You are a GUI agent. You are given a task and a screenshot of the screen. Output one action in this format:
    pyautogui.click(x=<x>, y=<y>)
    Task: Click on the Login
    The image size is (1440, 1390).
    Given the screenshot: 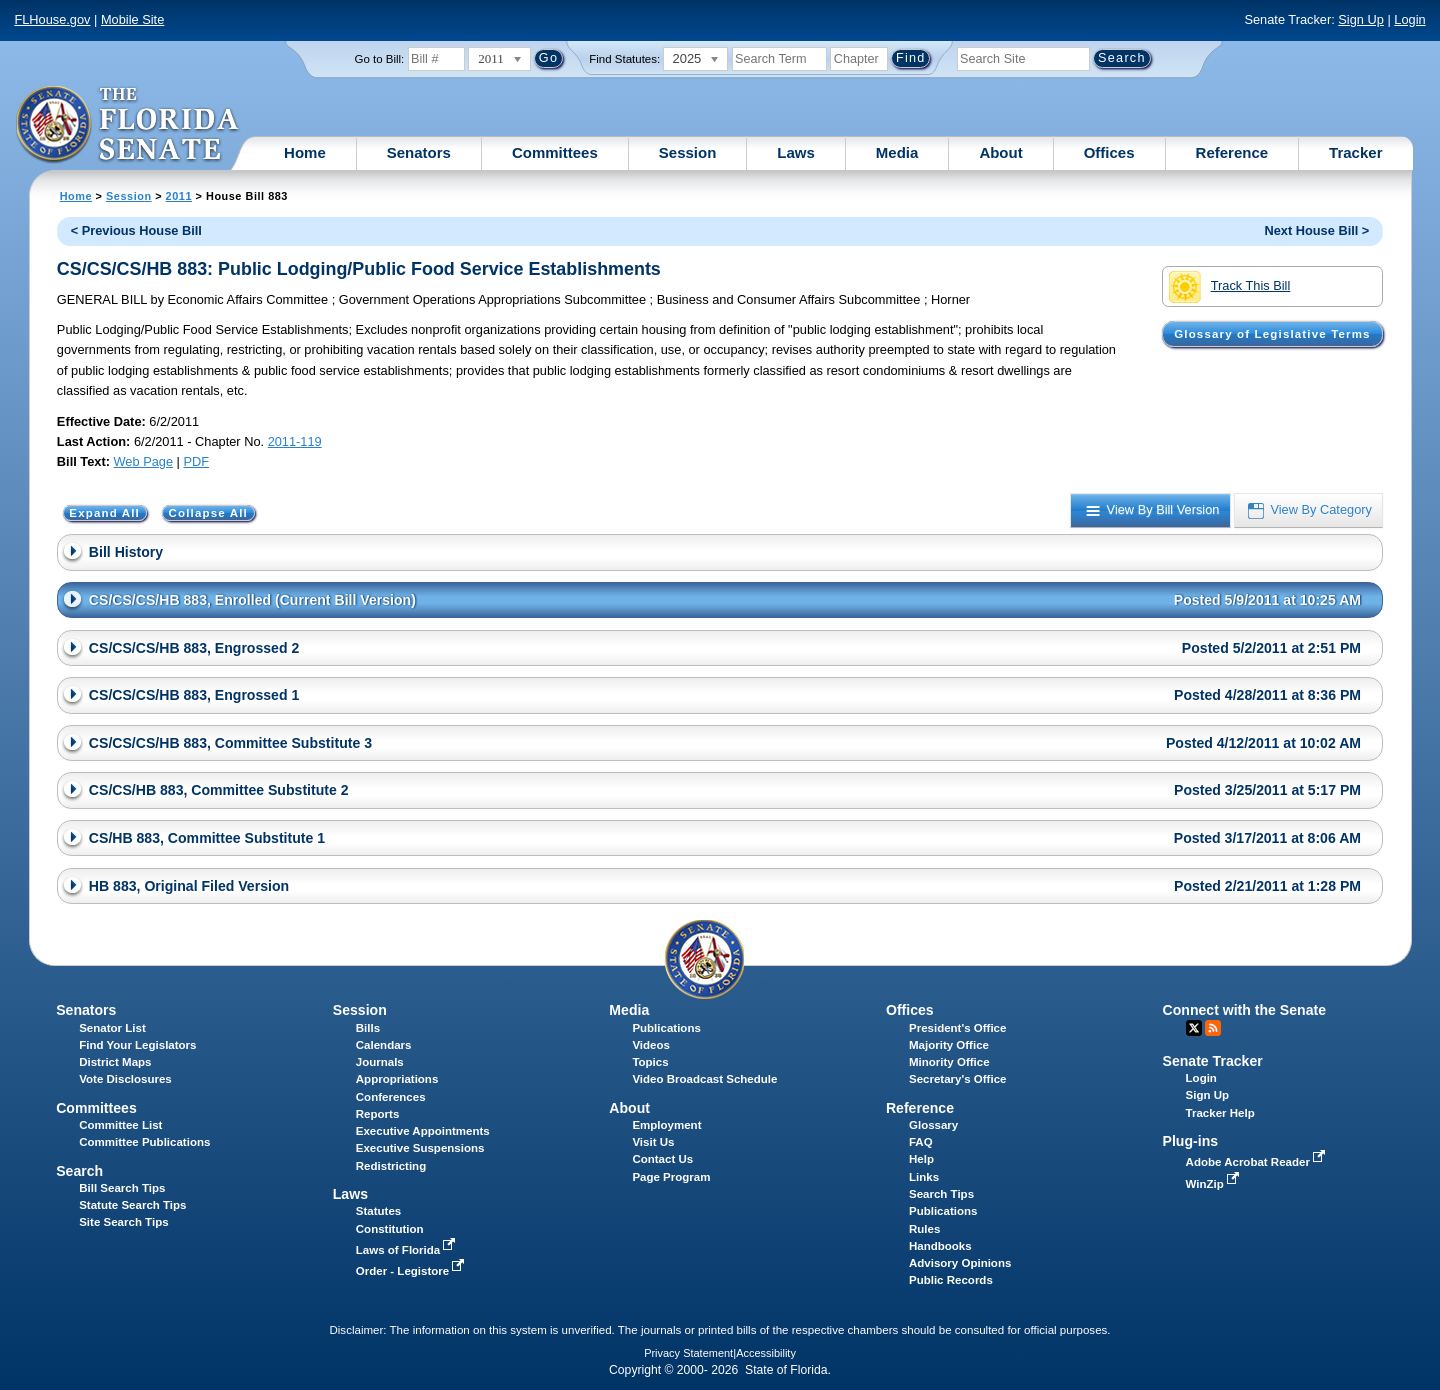 What is the action you would take?
    pyautogui.click(x=1409, y=19)
    